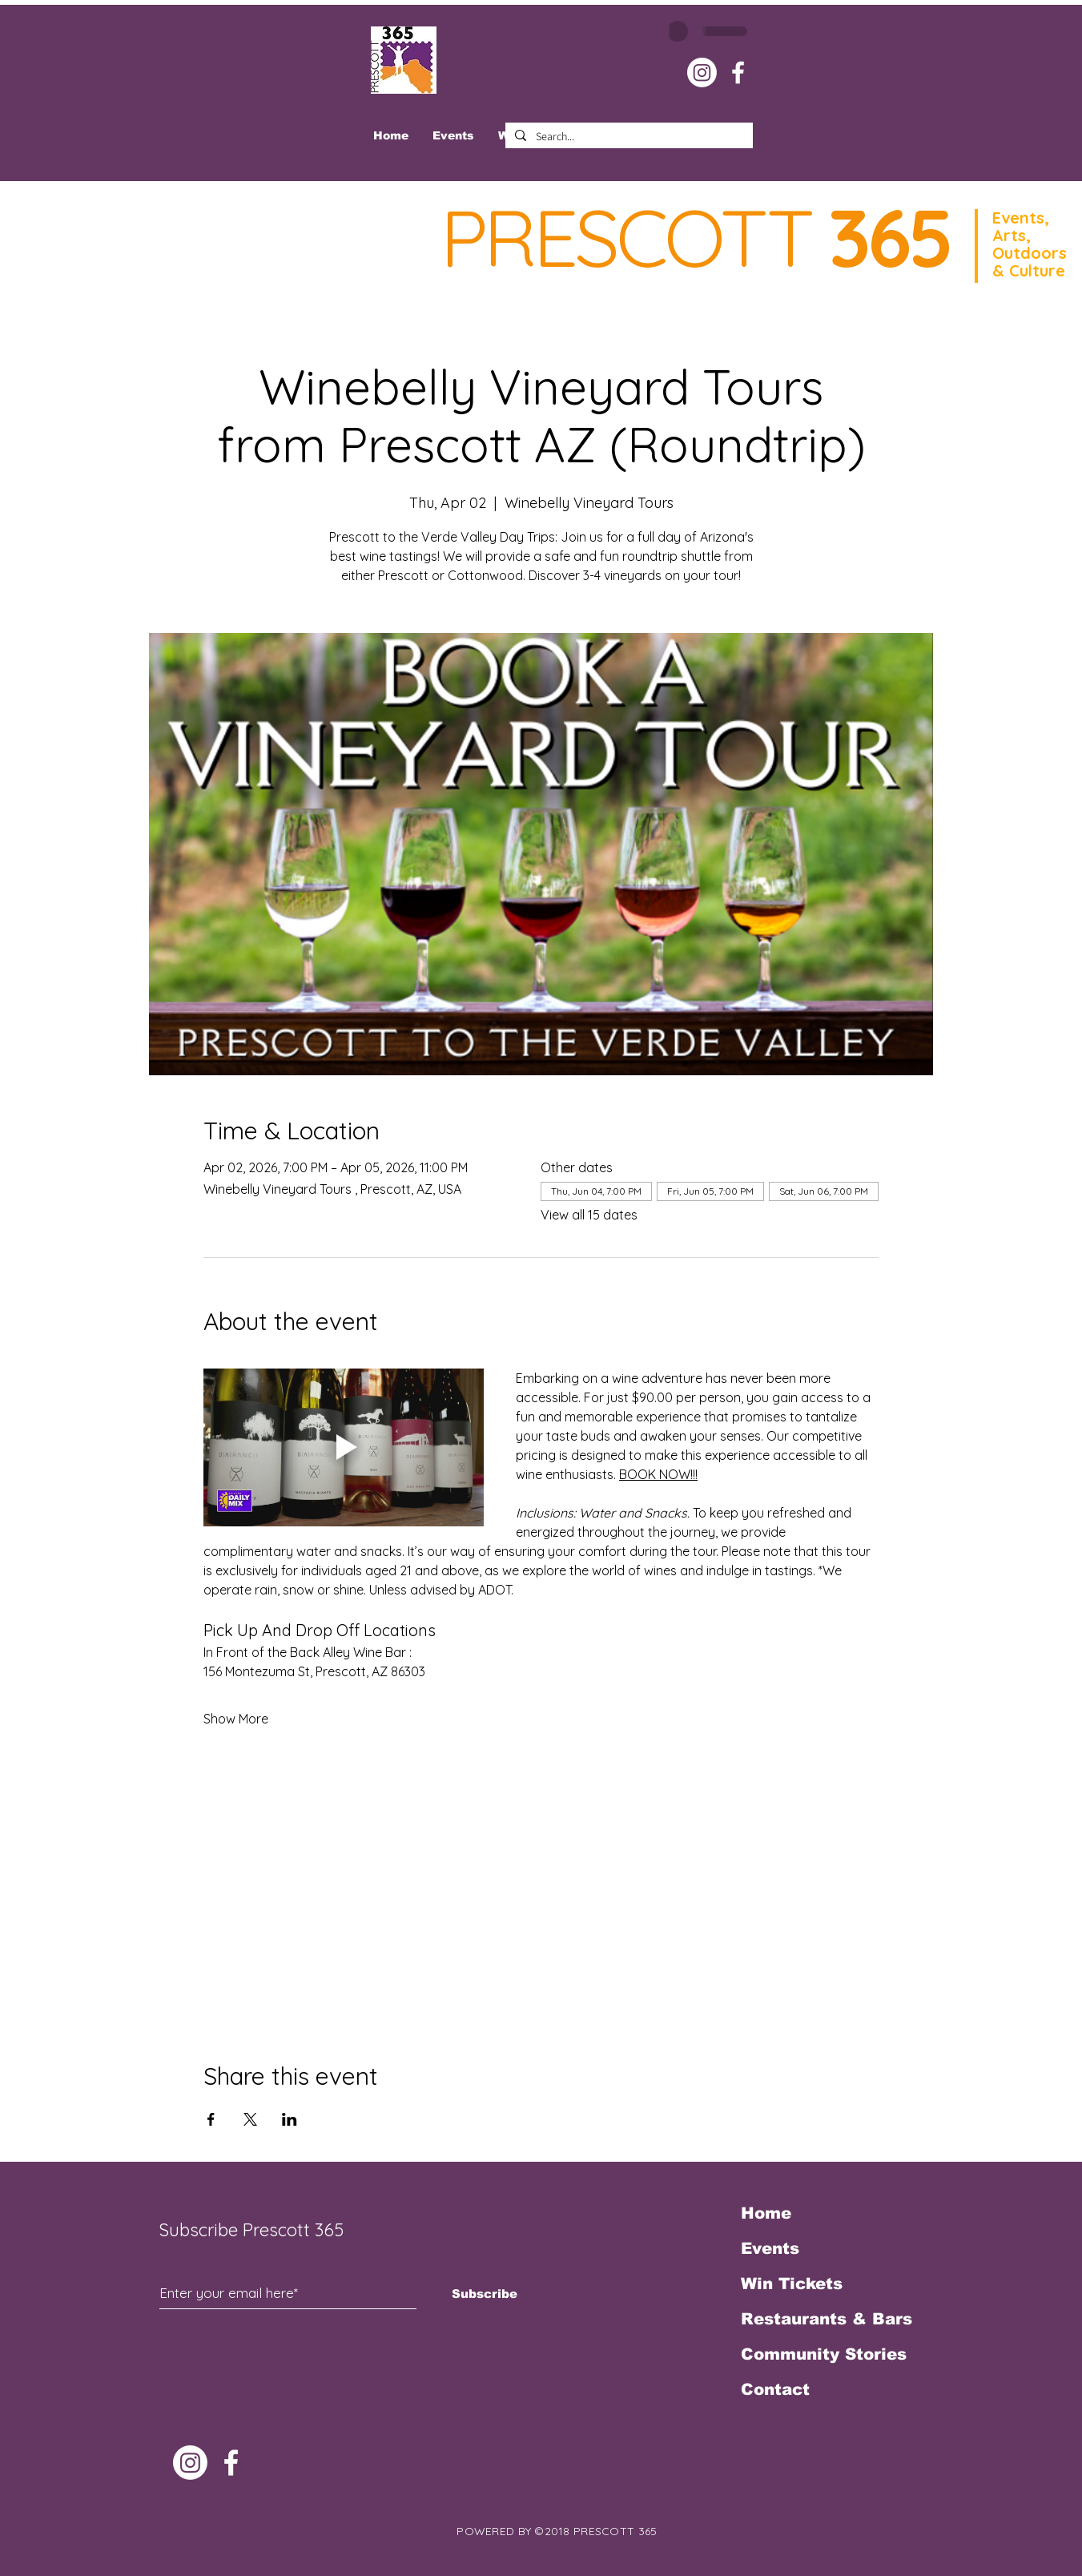 This screenshot has width=1082, height=2576. What do you see at coordinates (627, 137) in the screenshot?
I see `[Search...]` at bounding box center [627, 137].